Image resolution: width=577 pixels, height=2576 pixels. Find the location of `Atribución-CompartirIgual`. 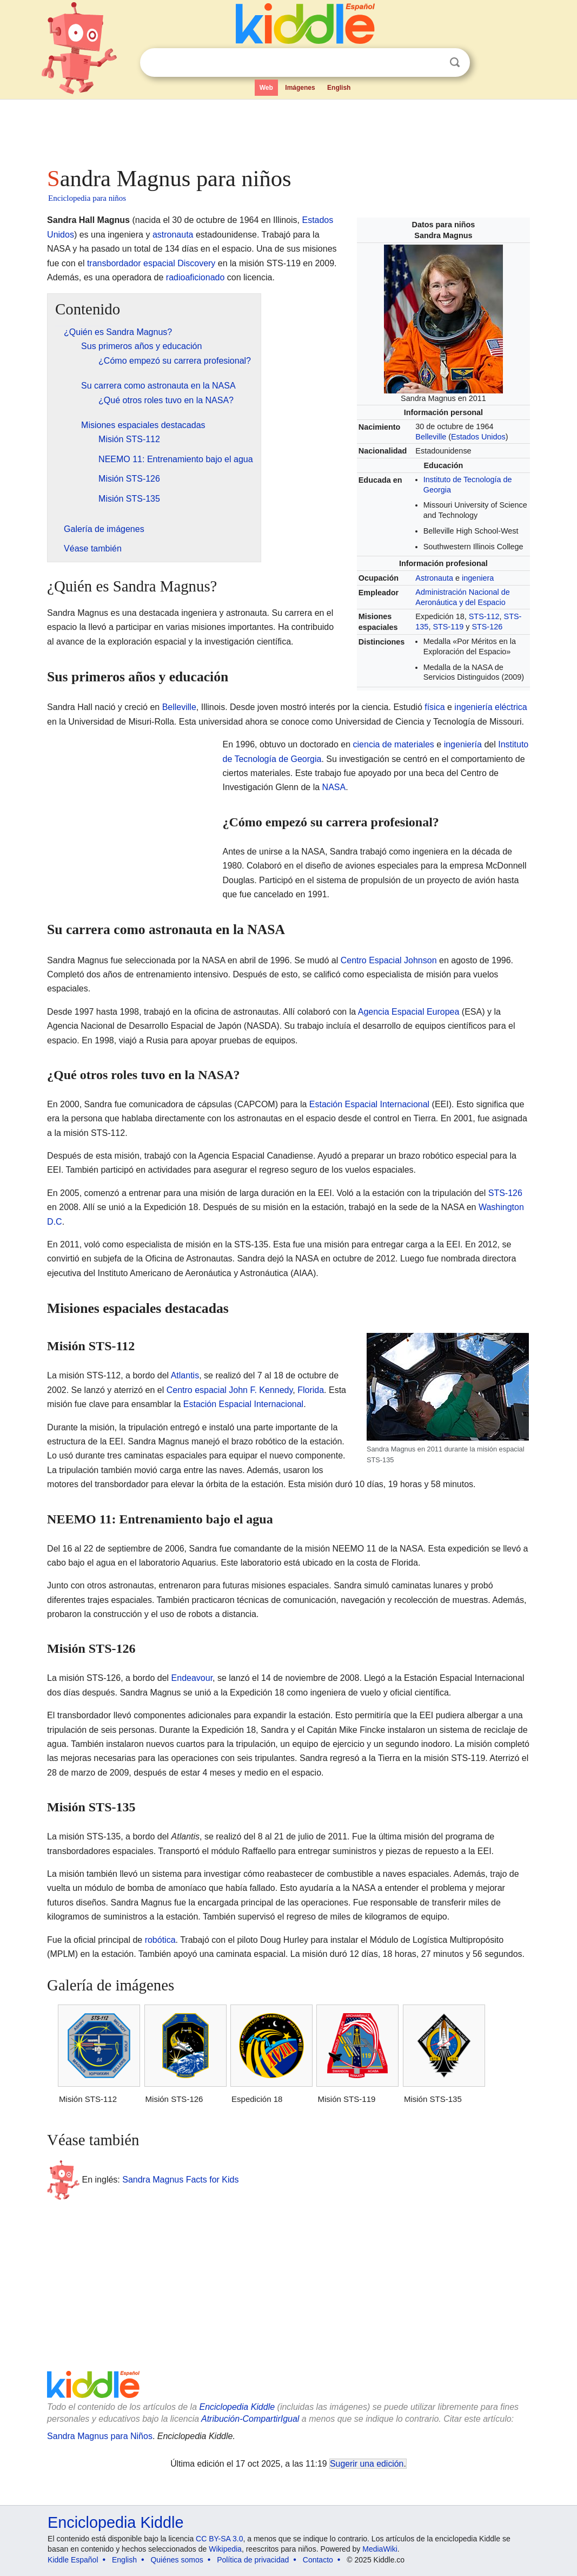

Atribución-CompartirIgual is located at coordinates (250, 2418).